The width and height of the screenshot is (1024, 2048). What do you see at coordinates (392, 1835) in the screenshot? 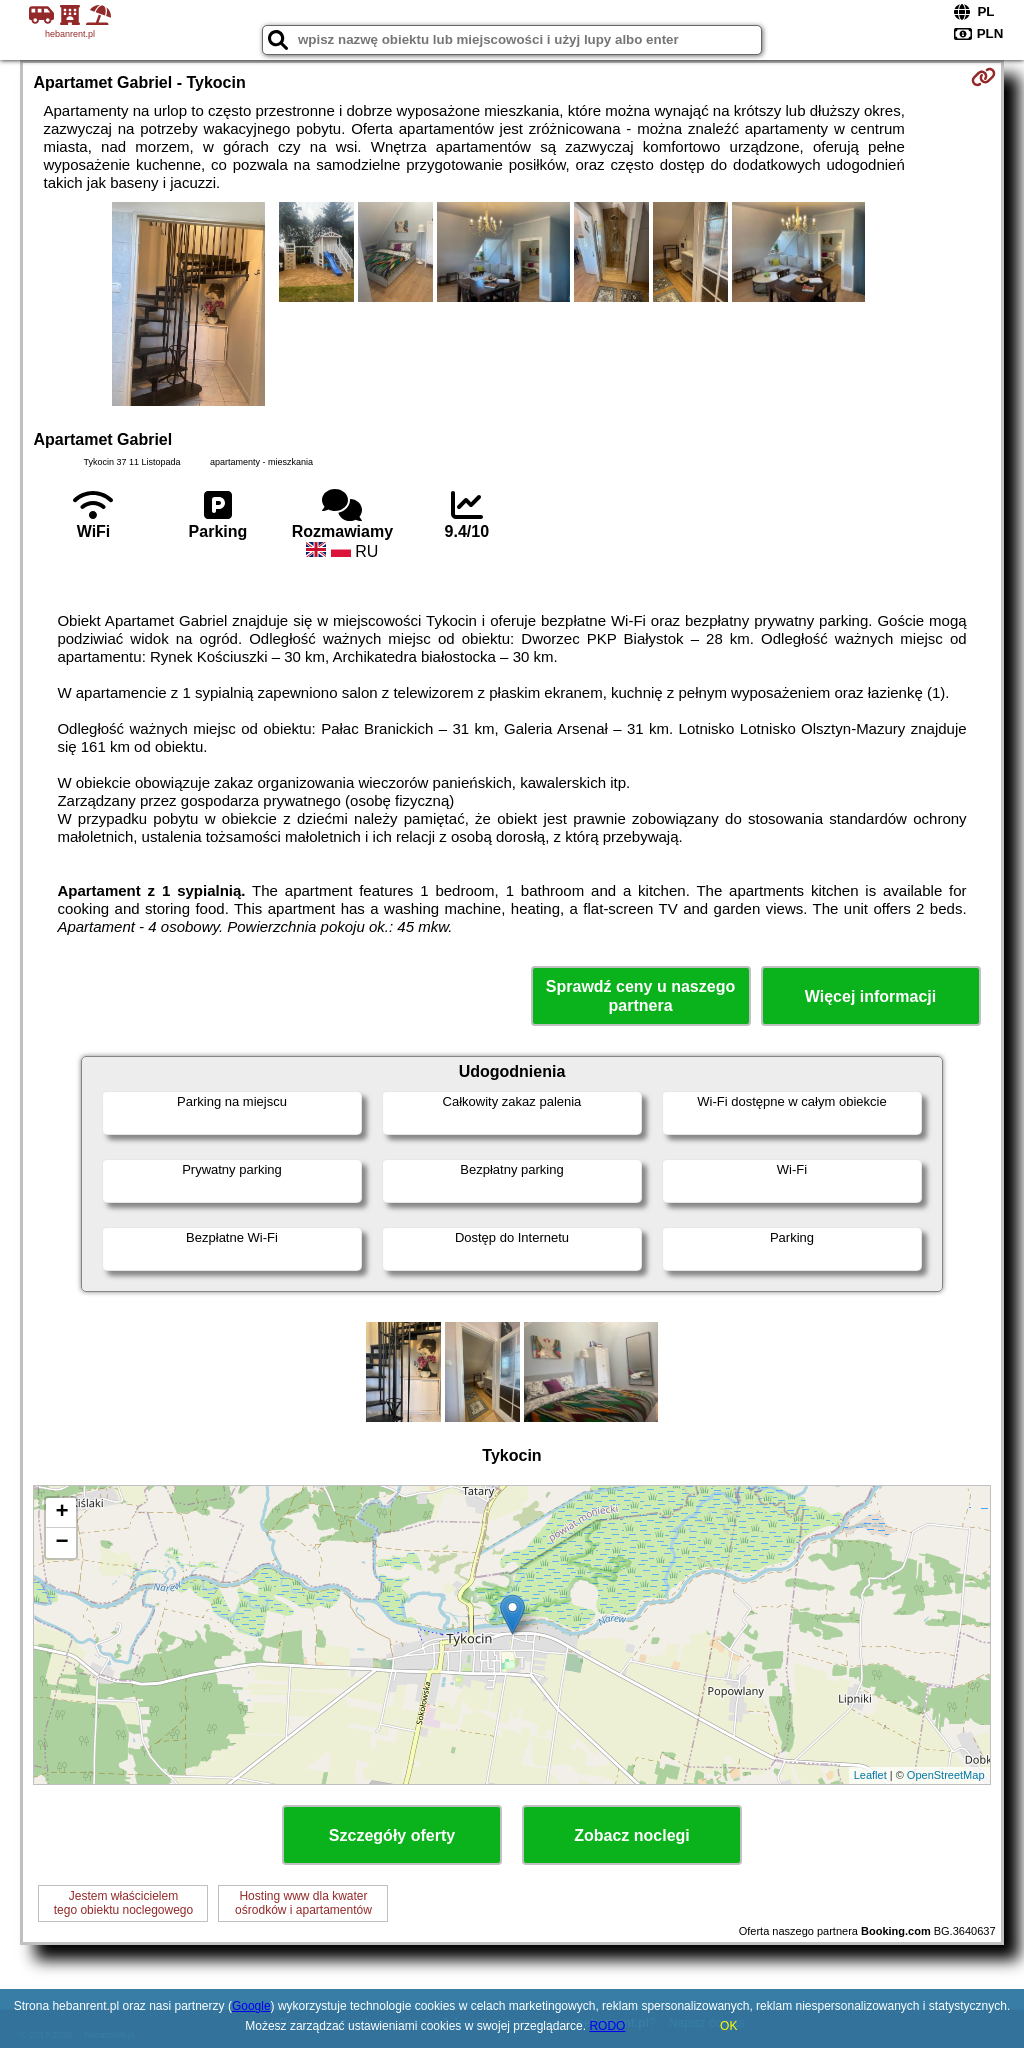
I see `Szczegóły oferty` at bounding box center [392, 1835].